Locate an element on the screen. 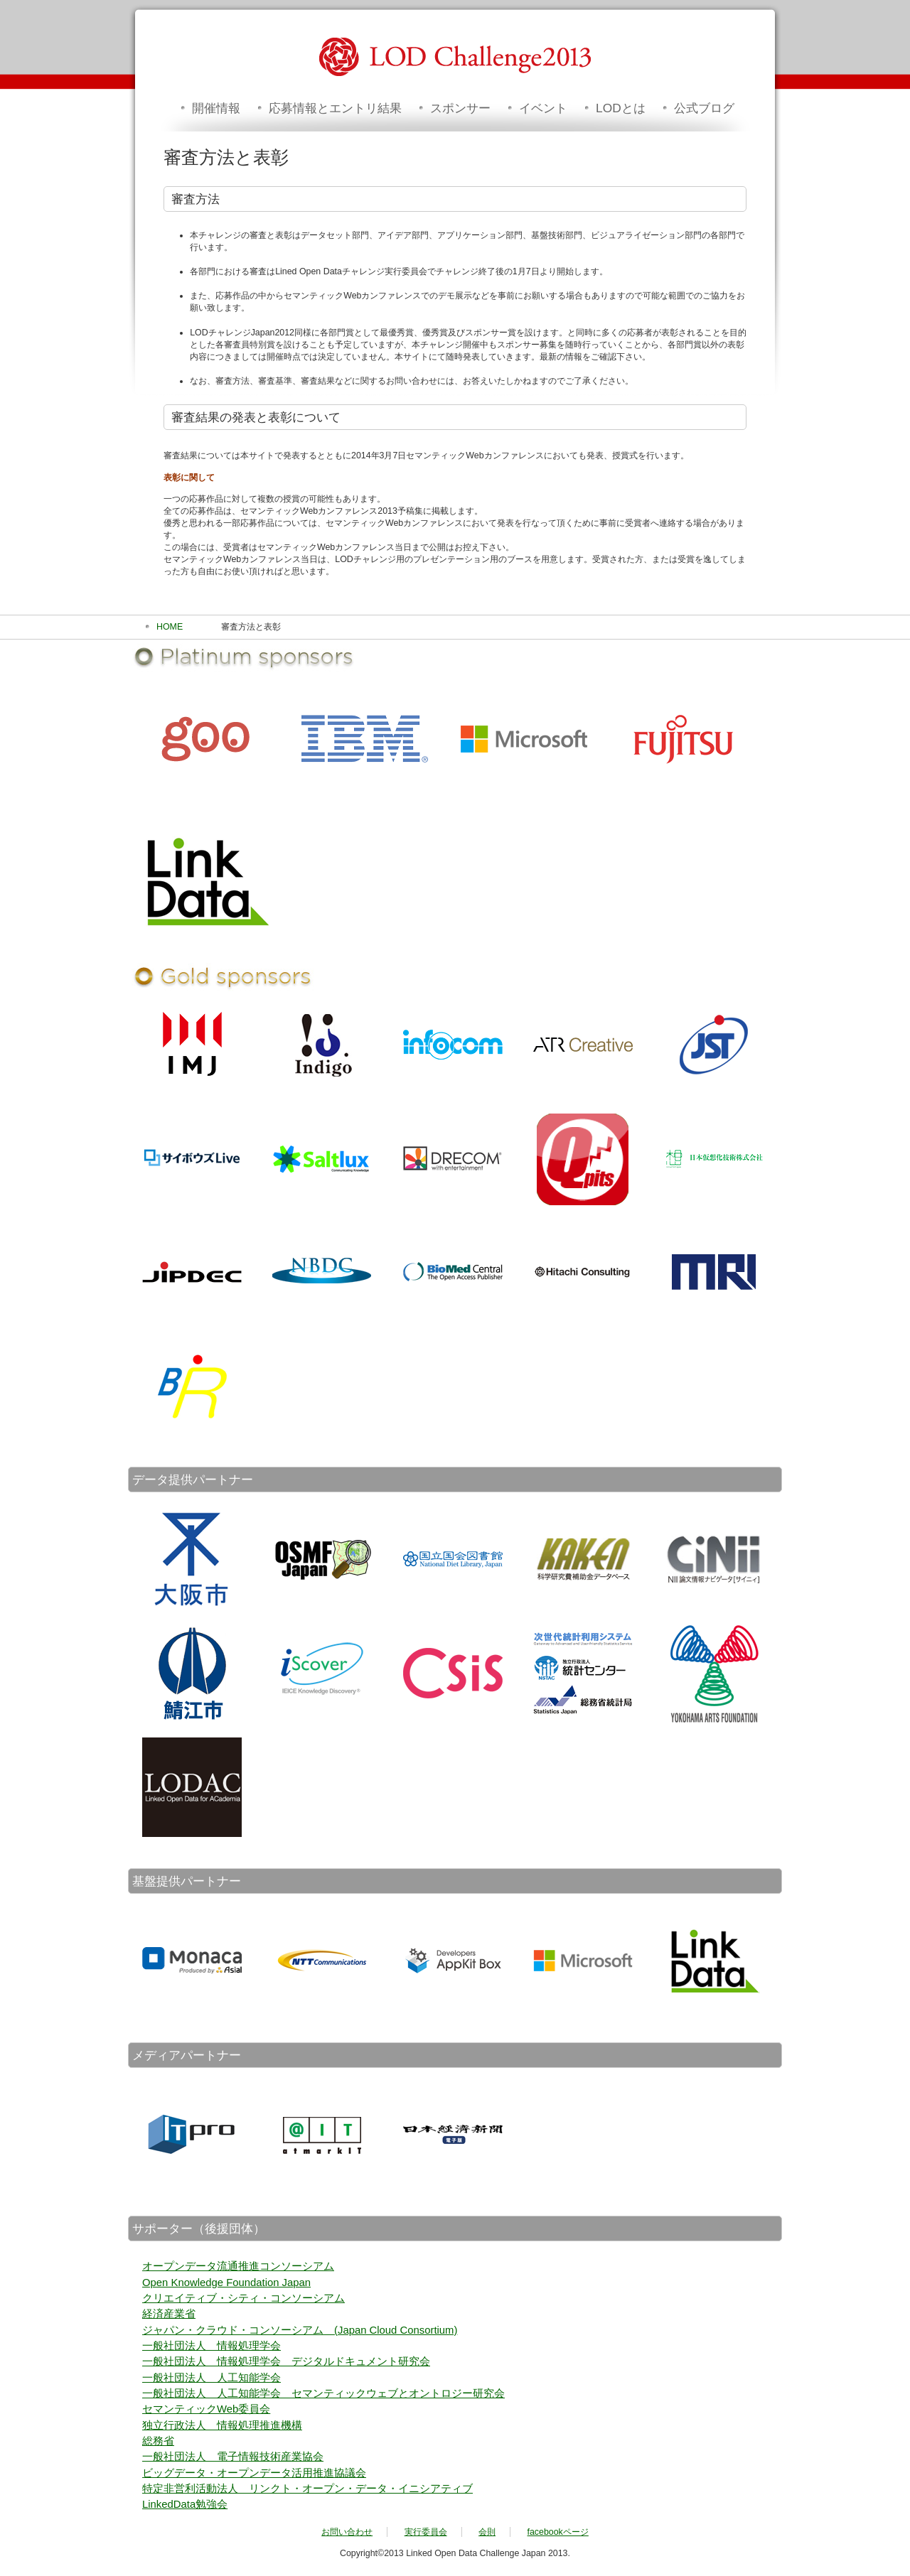  独立行政法人 情報処理推進機構 is located at coordinates (222, 2425).